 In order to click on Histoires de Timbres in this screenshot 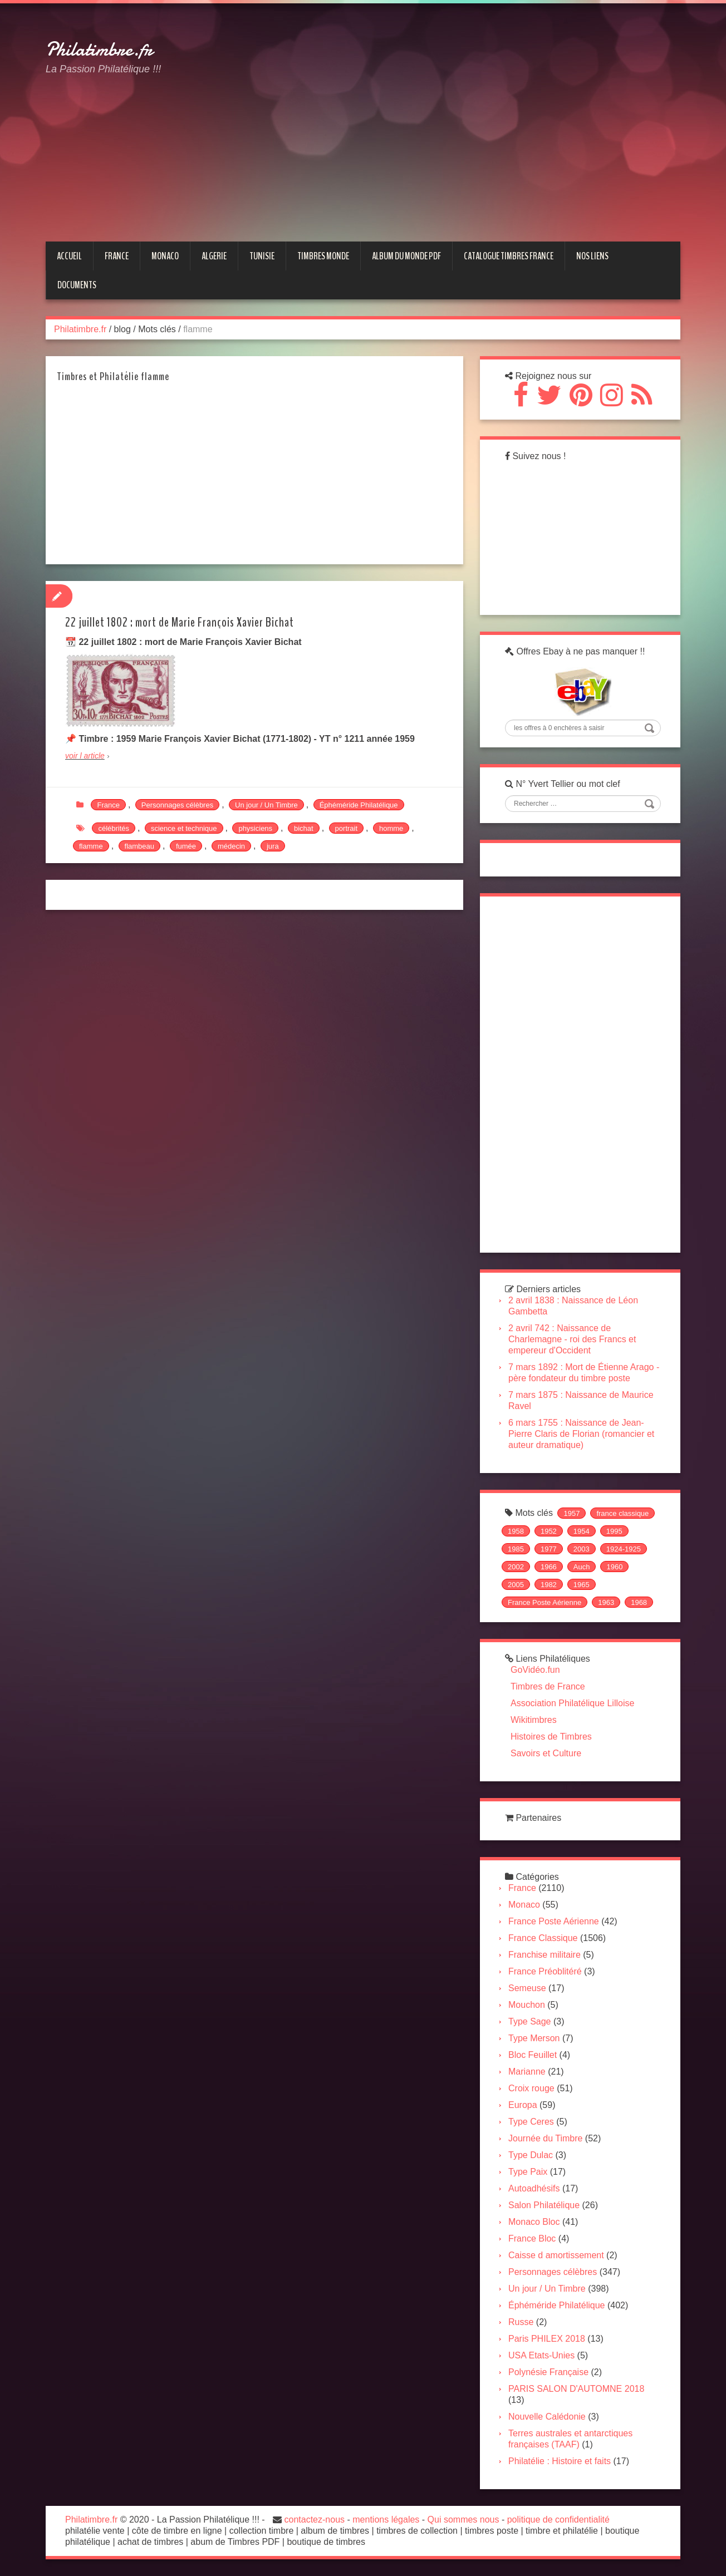, I will do `click(551, 1736)`.